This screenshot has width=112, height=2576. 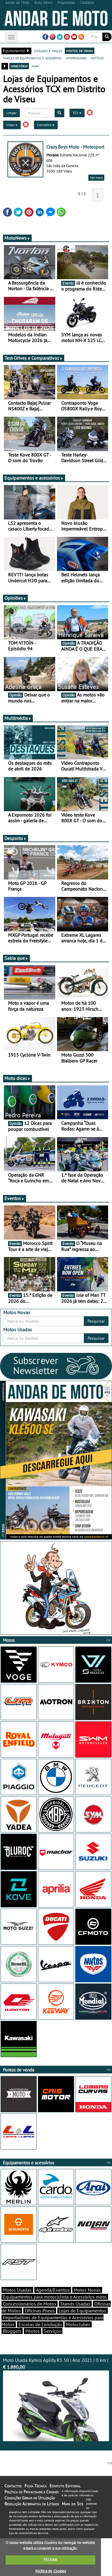 I want to click on Oficinas Pneus, so click(x=40, y=2311).